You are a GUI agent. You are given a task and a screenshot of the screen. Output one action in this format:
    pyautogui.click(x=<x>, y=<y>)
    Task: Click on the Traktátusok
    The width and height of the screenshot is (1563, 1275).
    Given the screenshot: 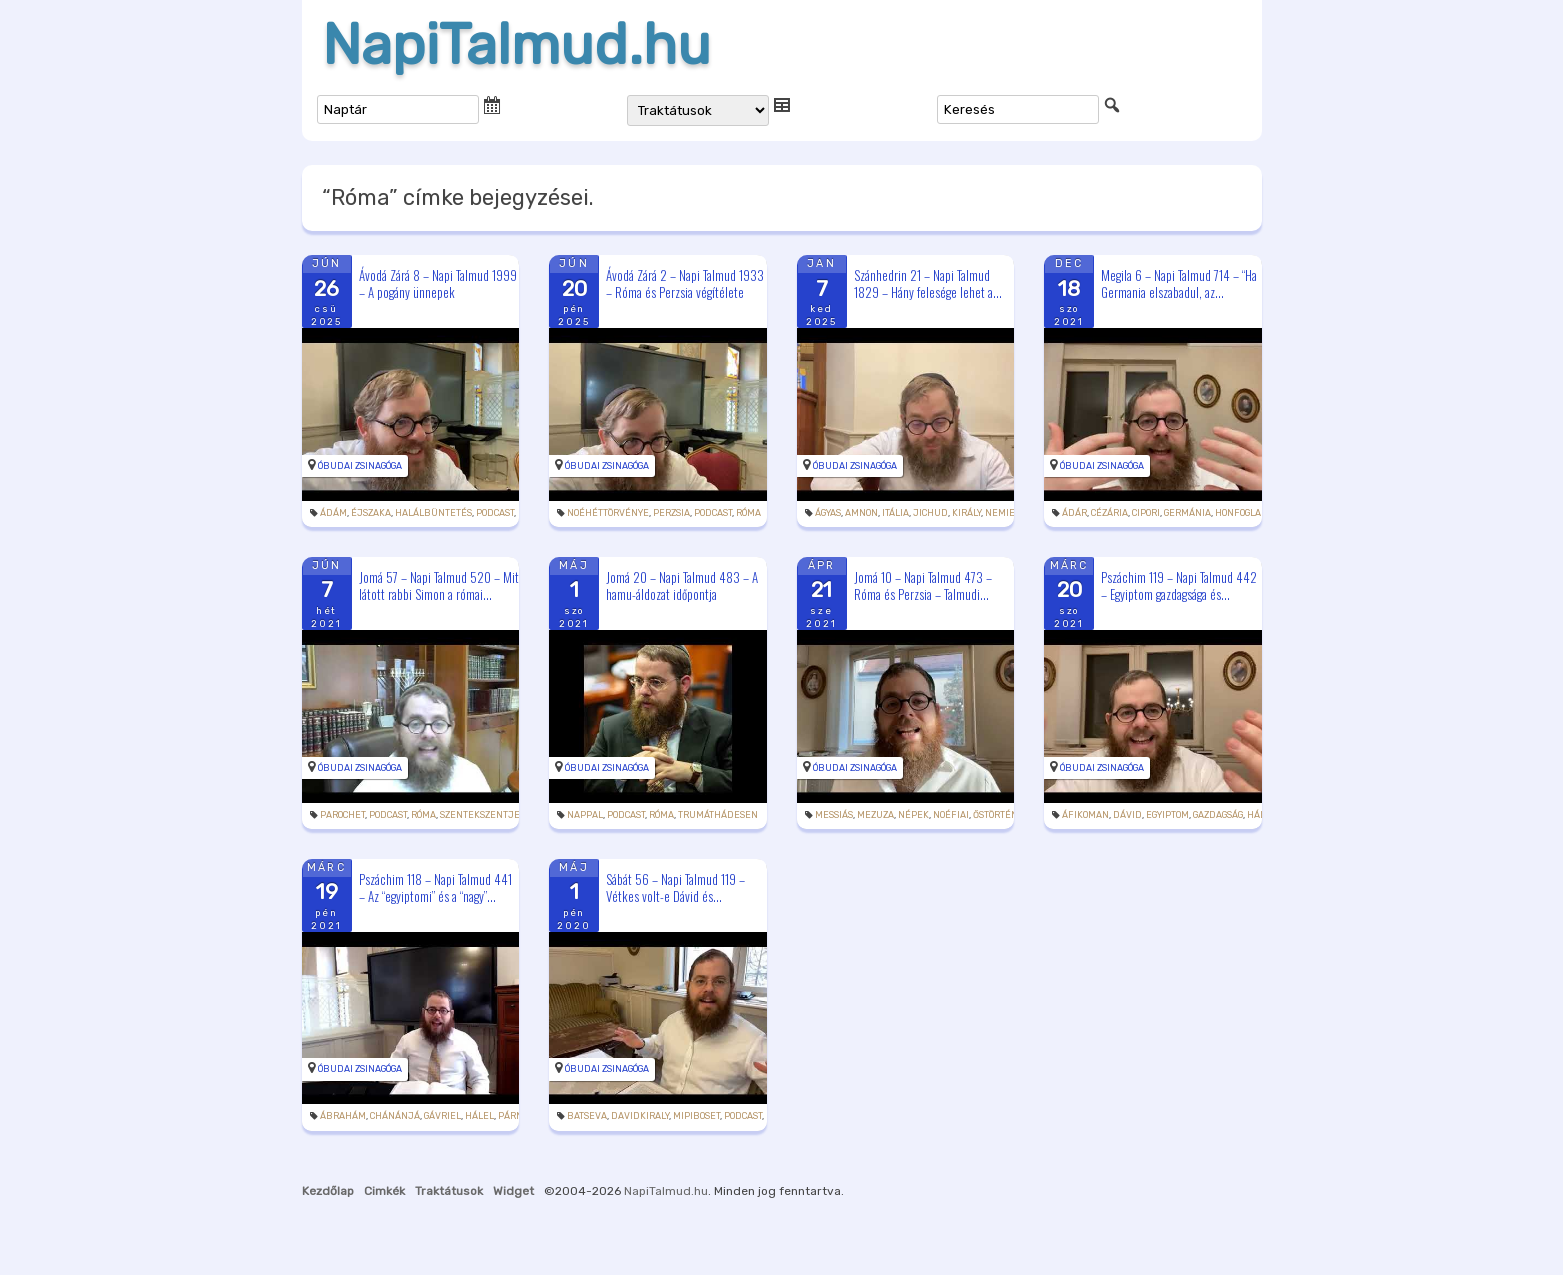 What is the action you would take?
    pyautogui.click(x=449, y=1191)
    